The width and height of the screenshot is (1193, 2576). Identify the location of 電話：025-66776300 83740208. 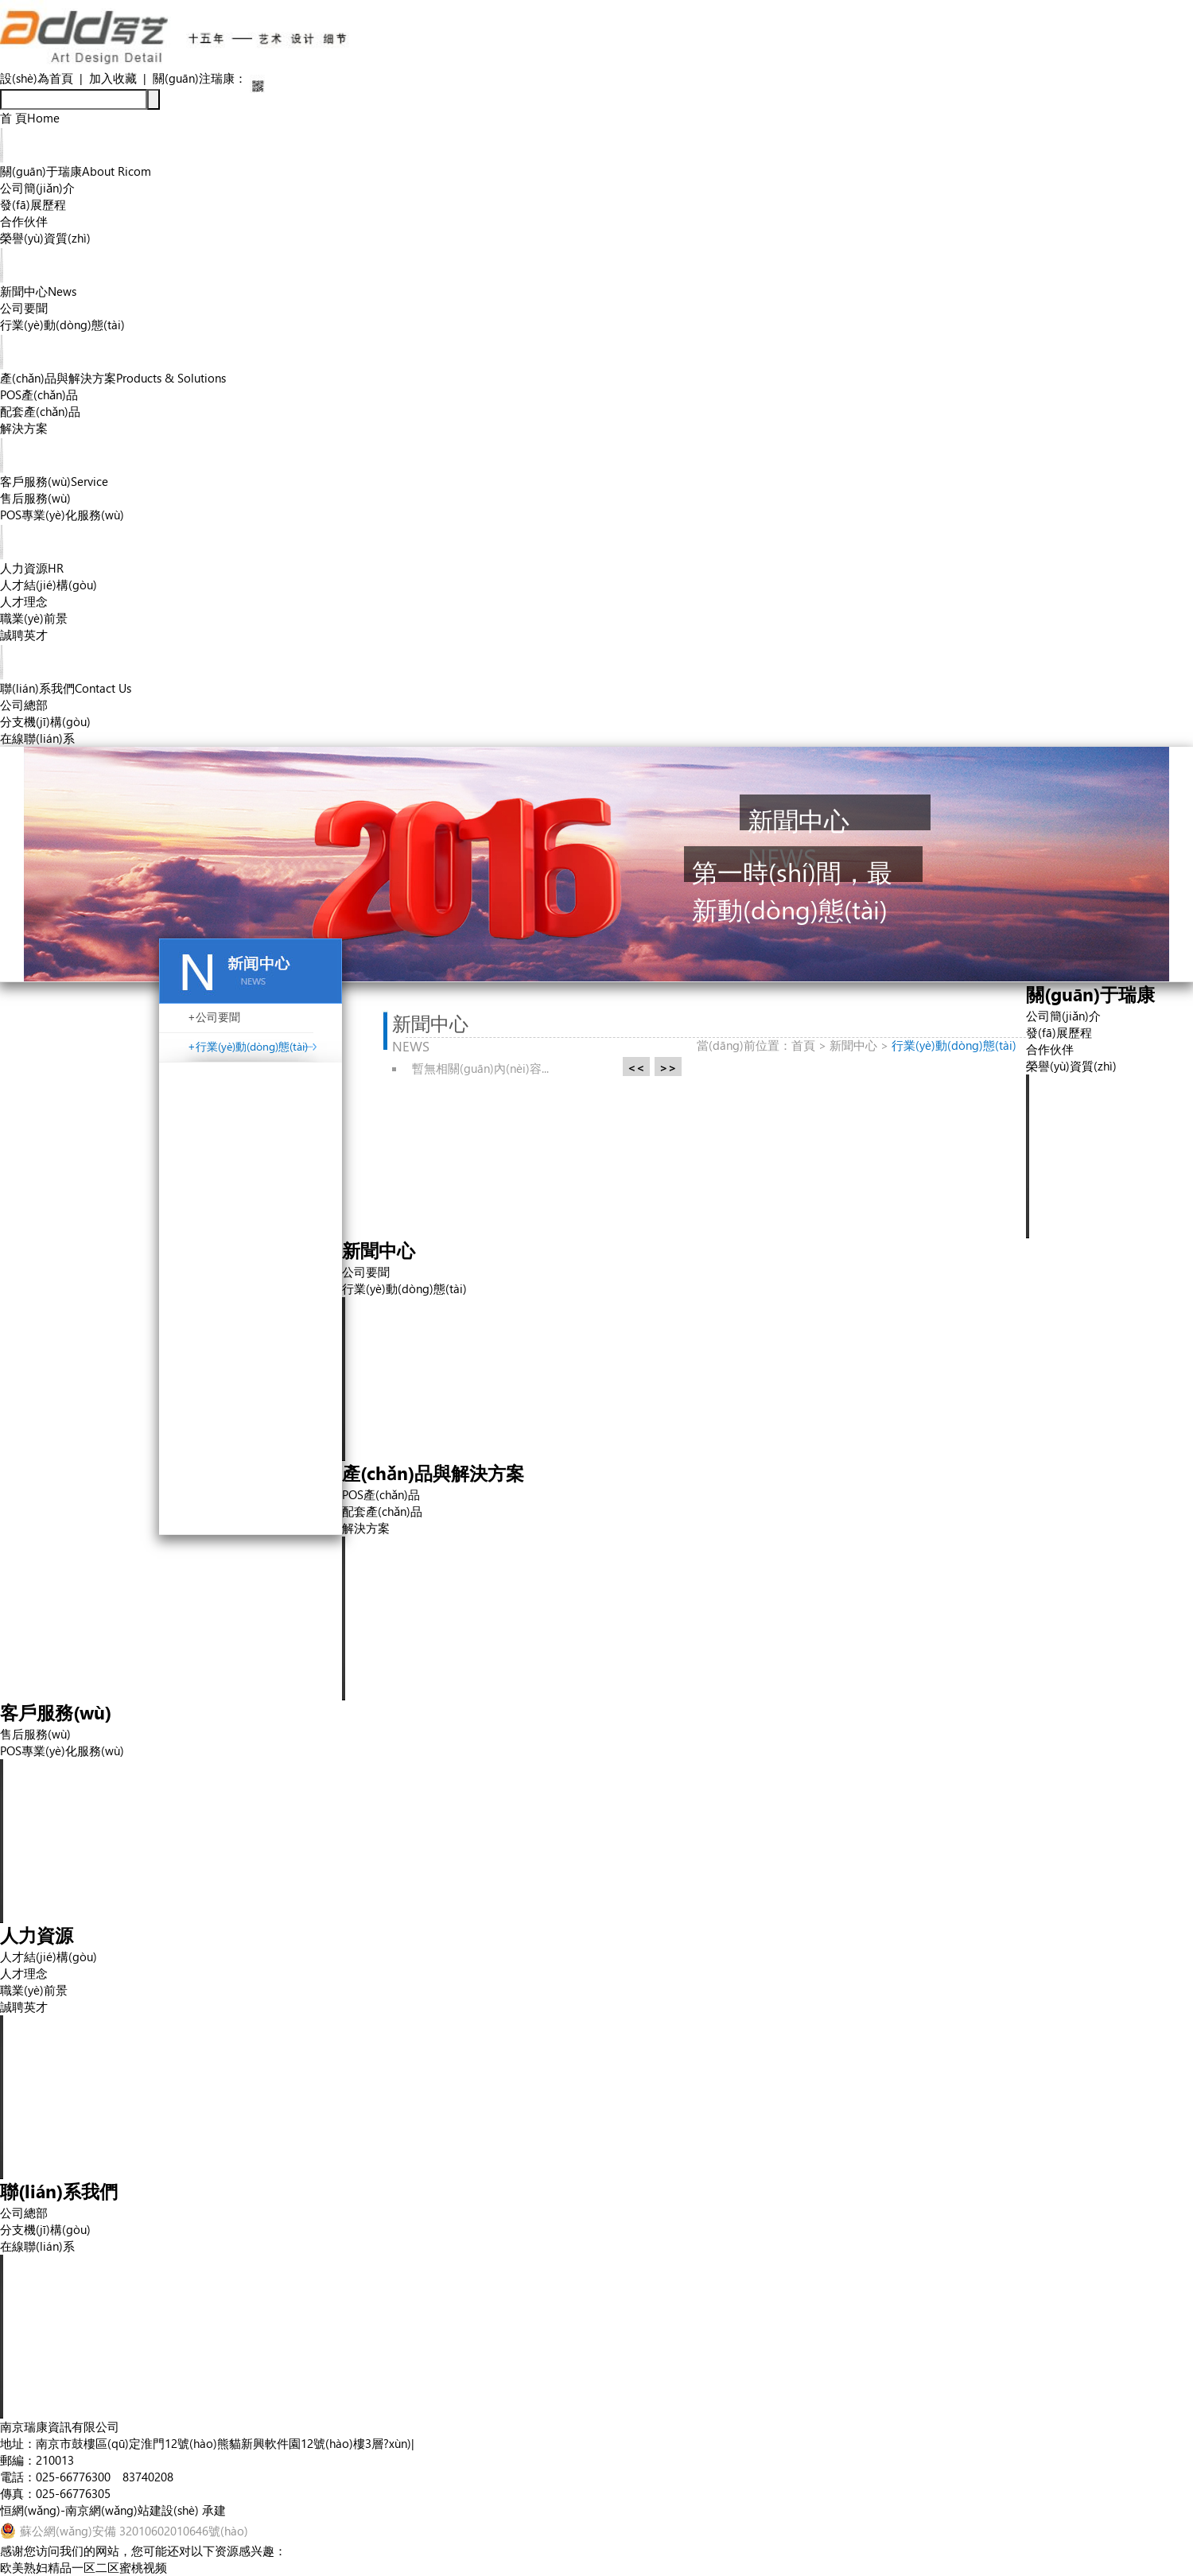
(86, 2477).